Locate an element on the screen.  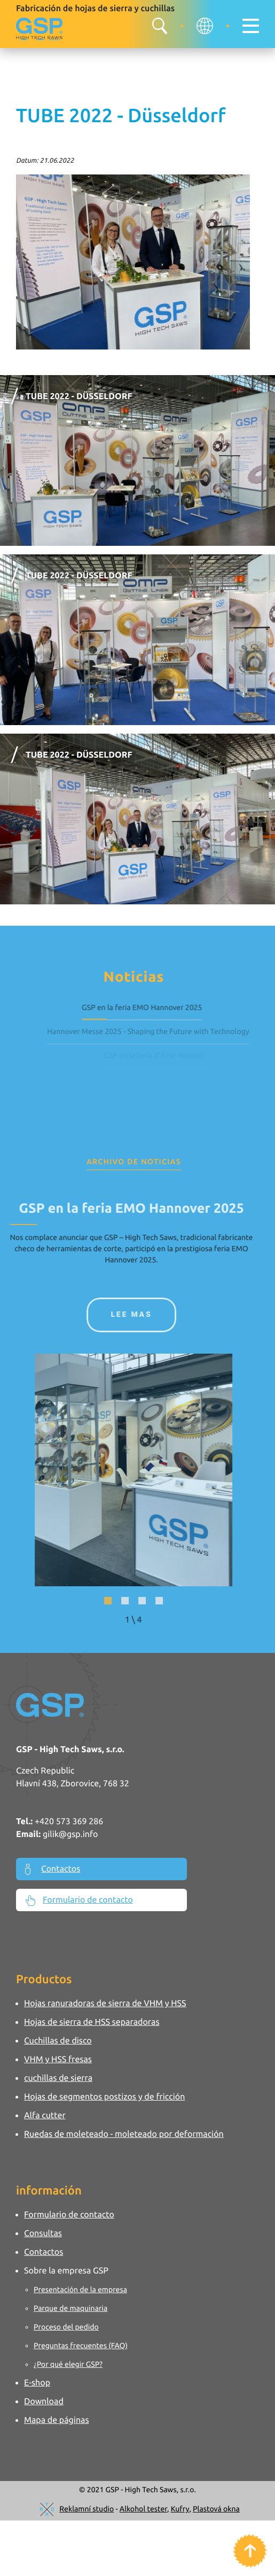
Hojas ranuradoras de sierra de VHM y HSS is located at coordinates (105, 2003).